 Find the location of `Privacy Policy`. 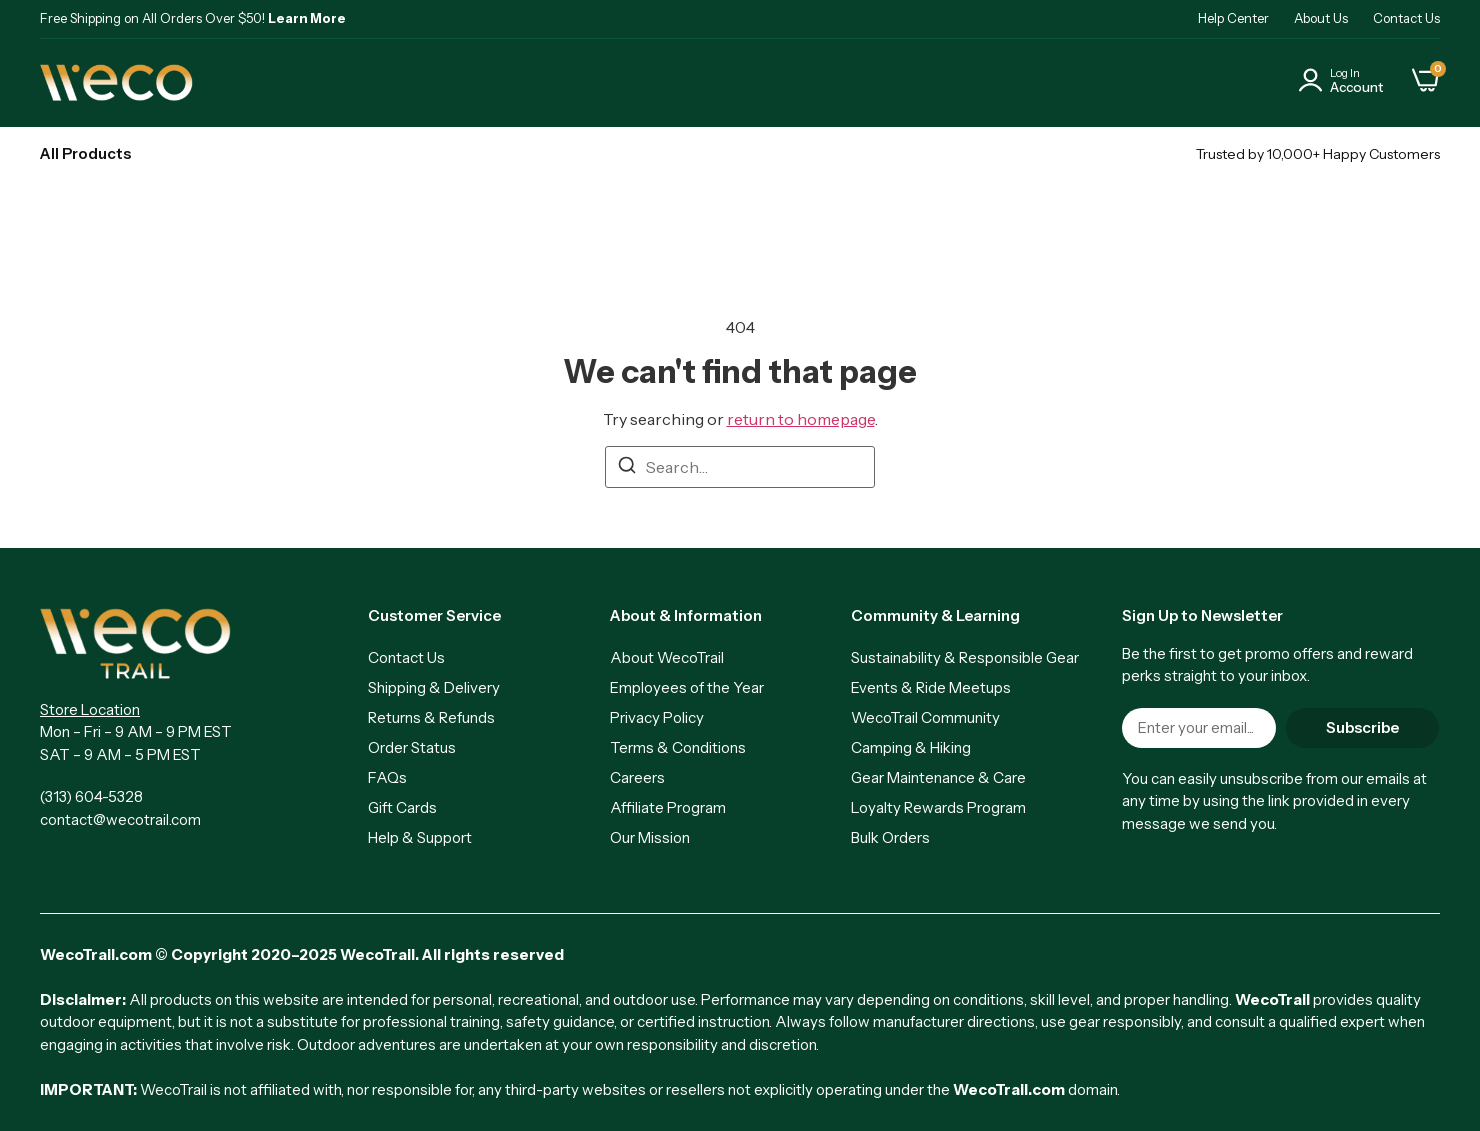

Privacy Policy is located at coordinates (657, 717).